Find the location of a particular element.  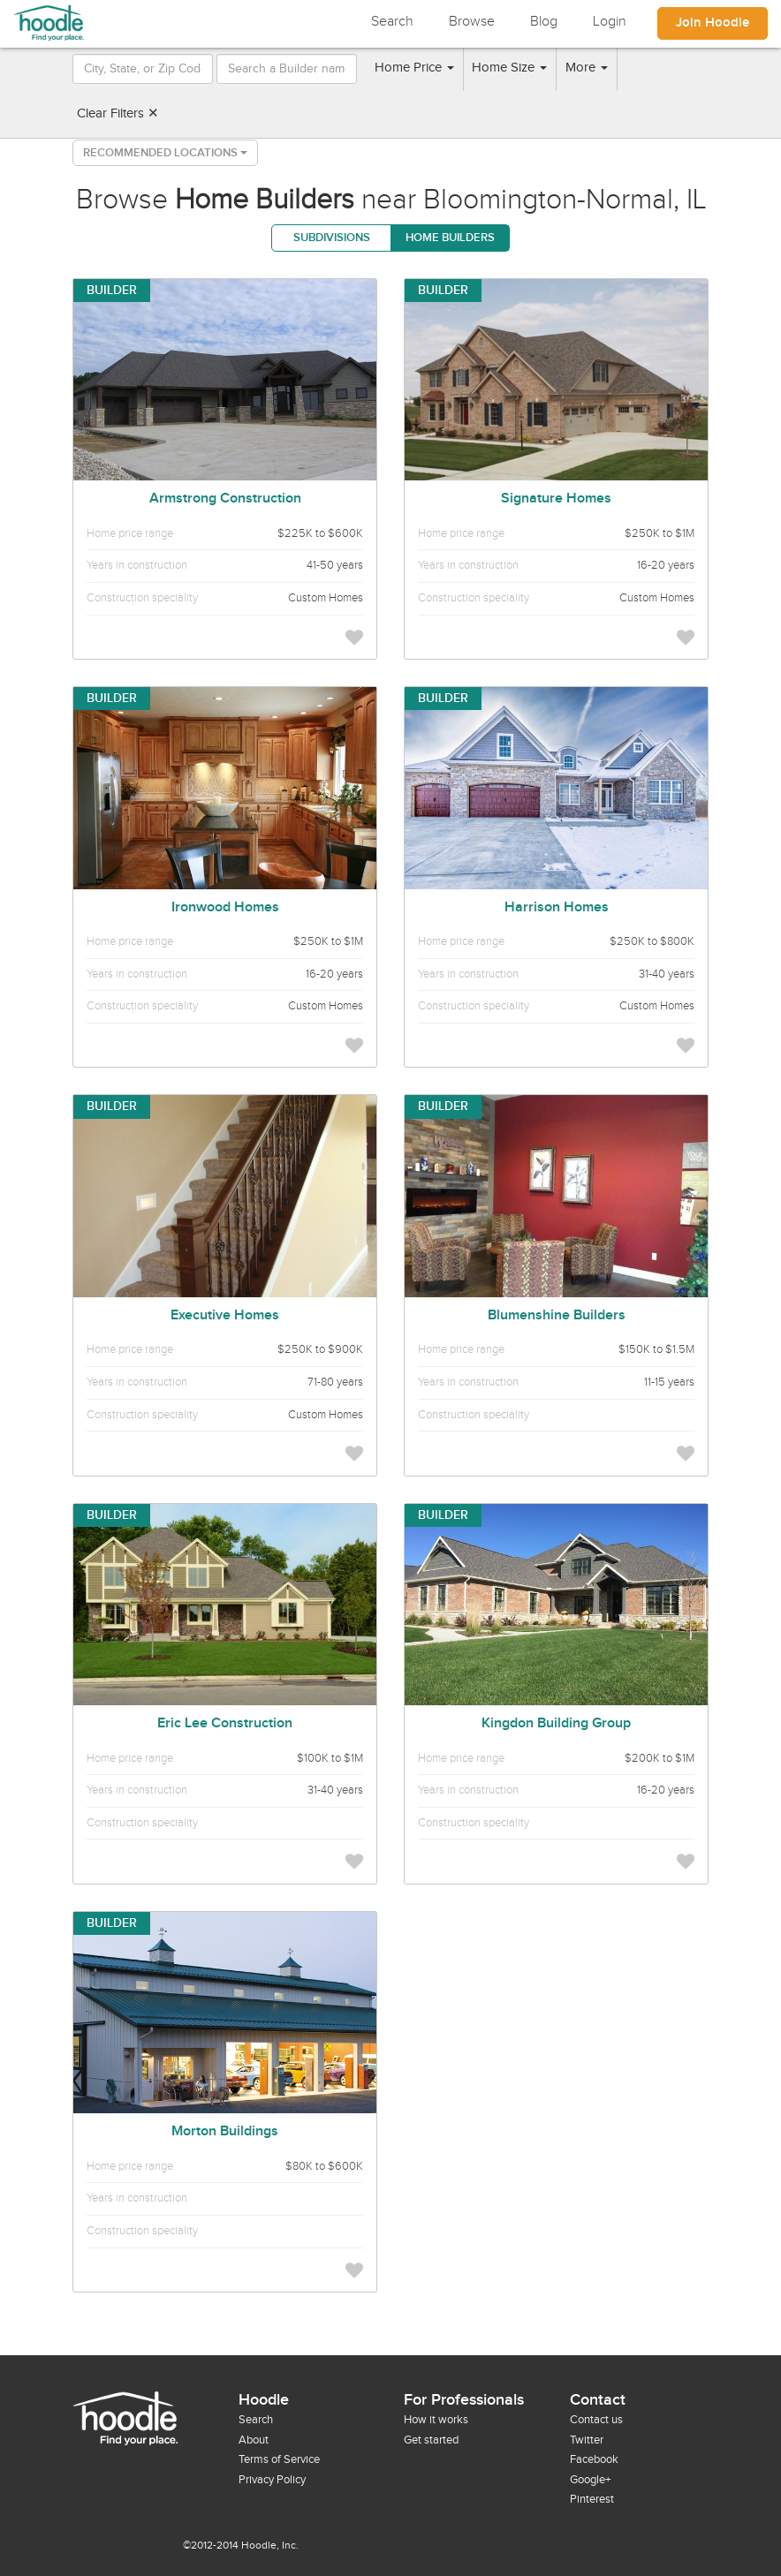

Search is located at coordinates (392, 21).